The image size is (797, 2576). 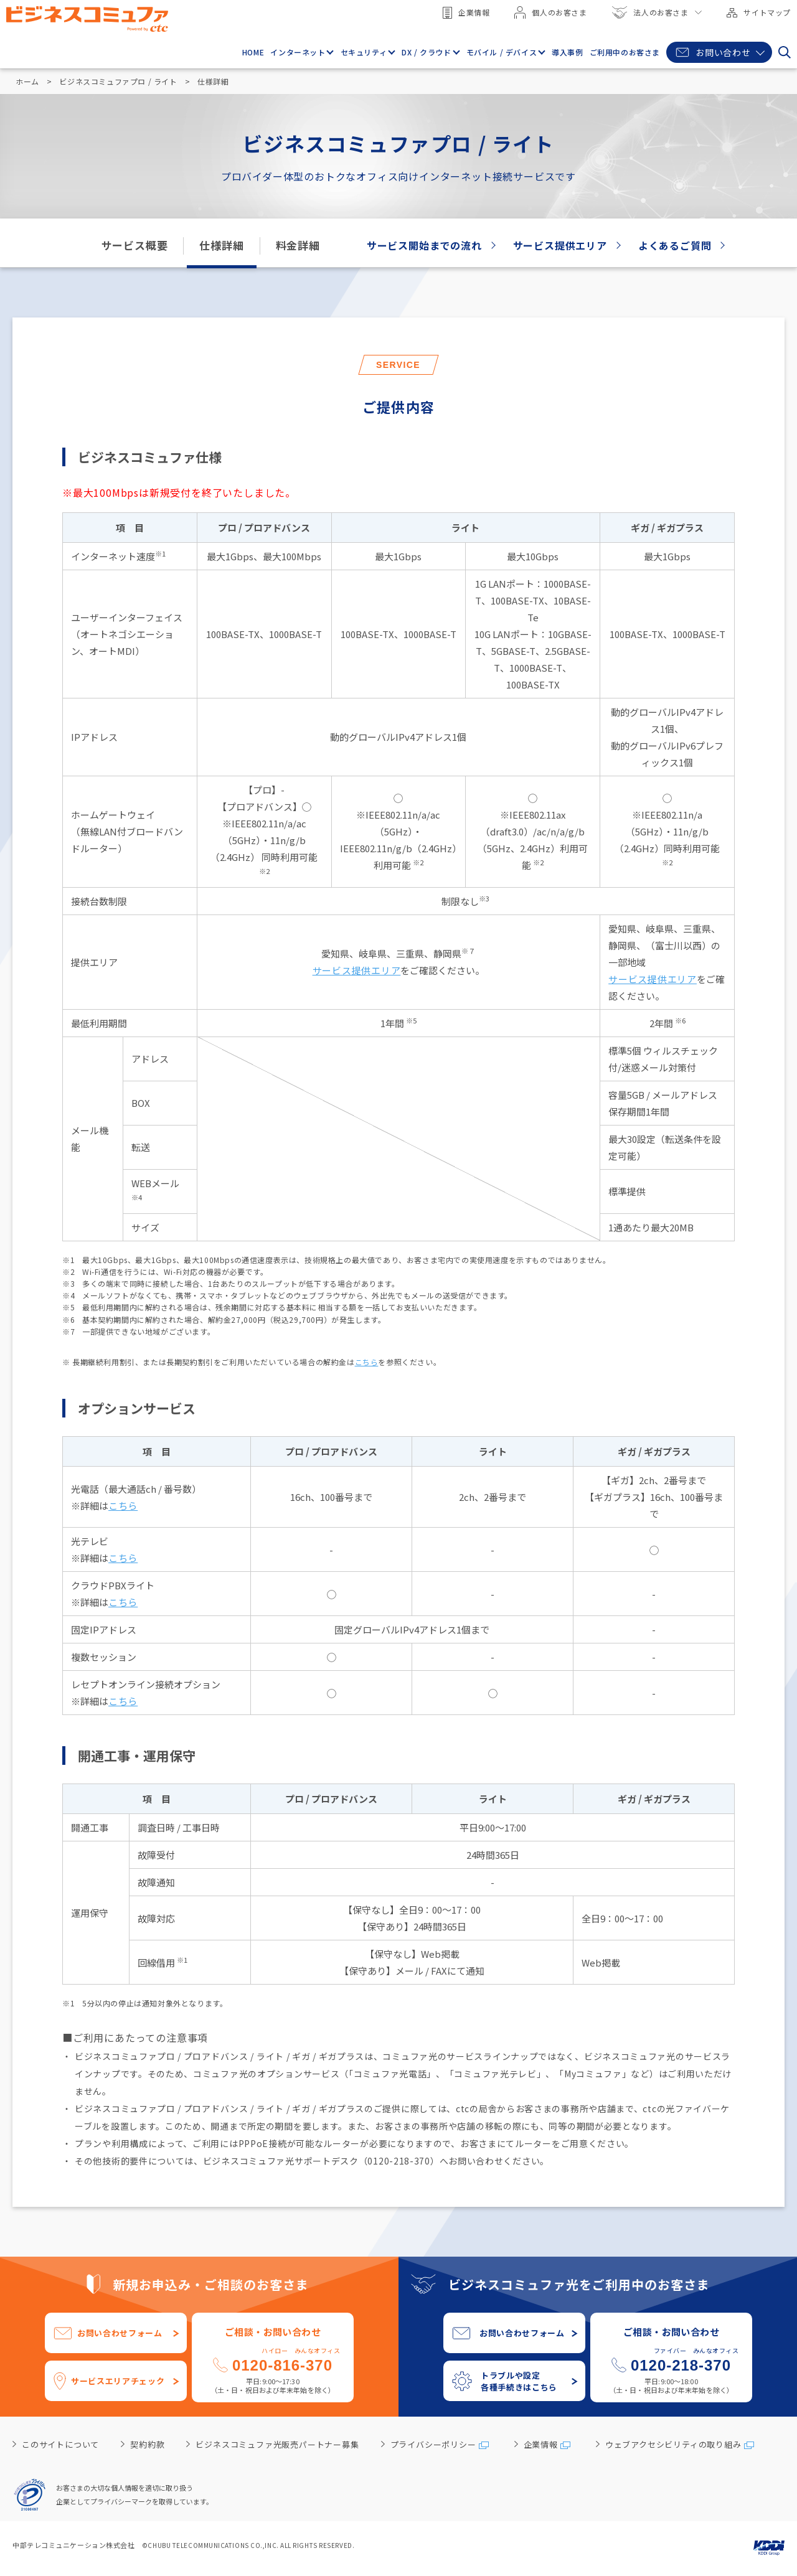 What do you see at coordinates (367, 1361) in the screenshot?
I see `こちら` at bounding box center [367, 1361].